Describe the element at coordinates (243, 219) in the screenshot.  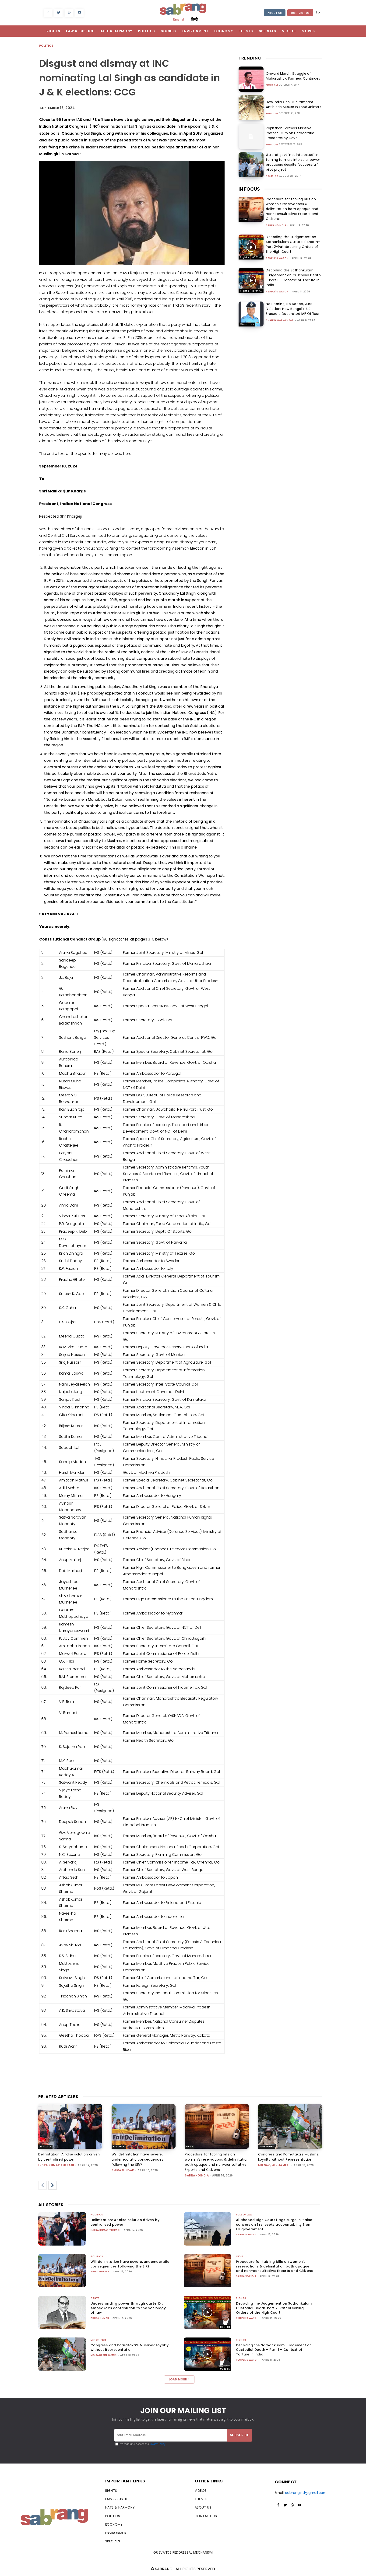
I see `India` at that location.